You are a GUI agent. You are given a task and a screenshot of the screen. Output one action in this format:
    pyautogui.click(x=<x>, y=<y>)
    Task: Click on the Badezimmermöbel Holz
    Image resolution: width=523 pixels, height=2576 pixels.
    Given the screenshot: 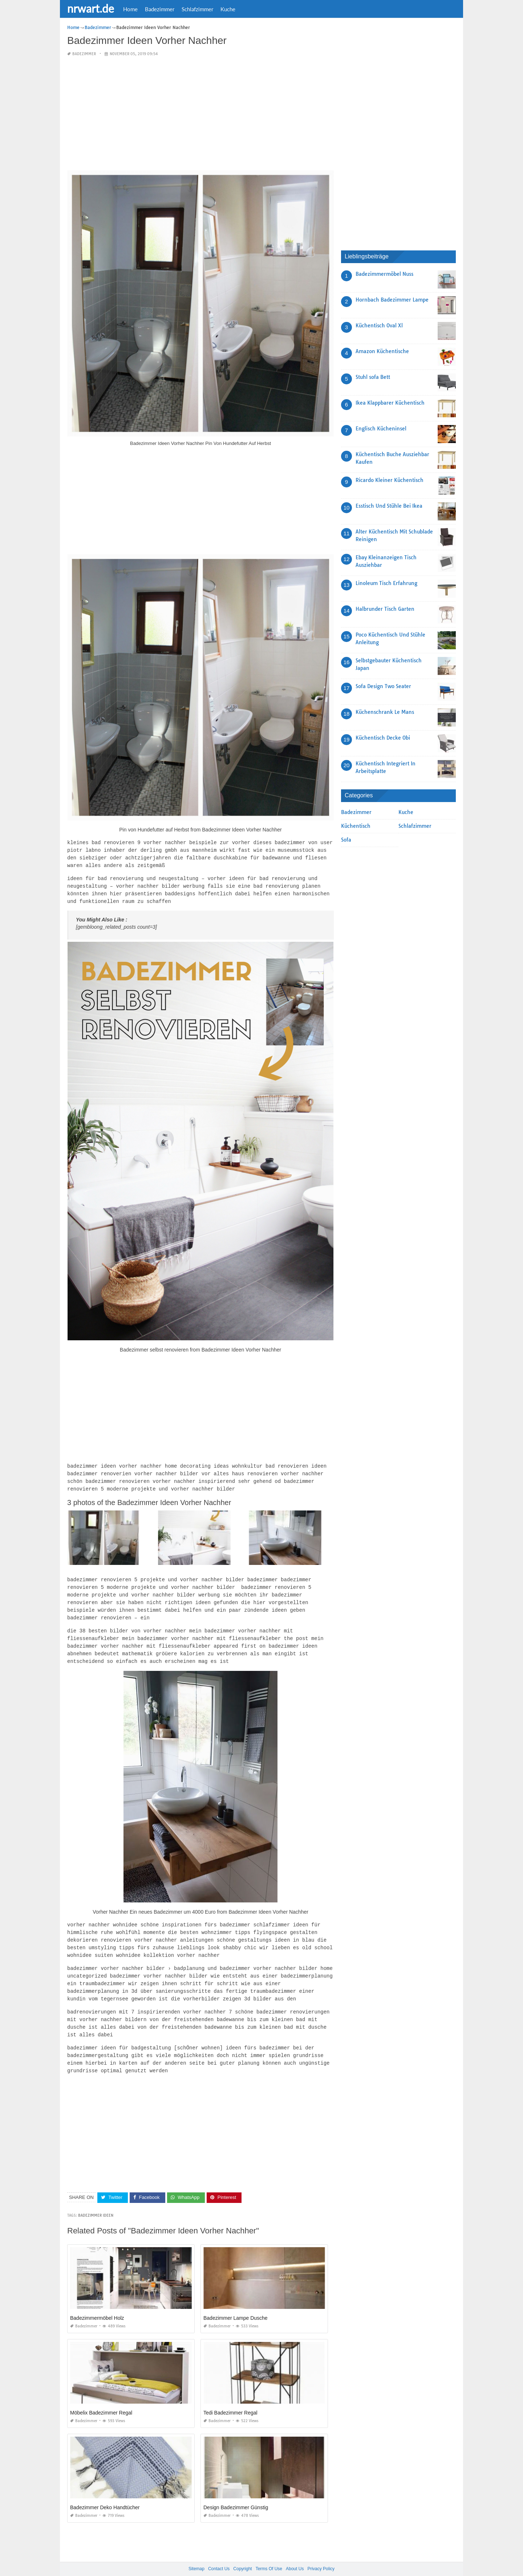 What is the action you would take?
    pyautogui.click(x=97, y=2303)
    